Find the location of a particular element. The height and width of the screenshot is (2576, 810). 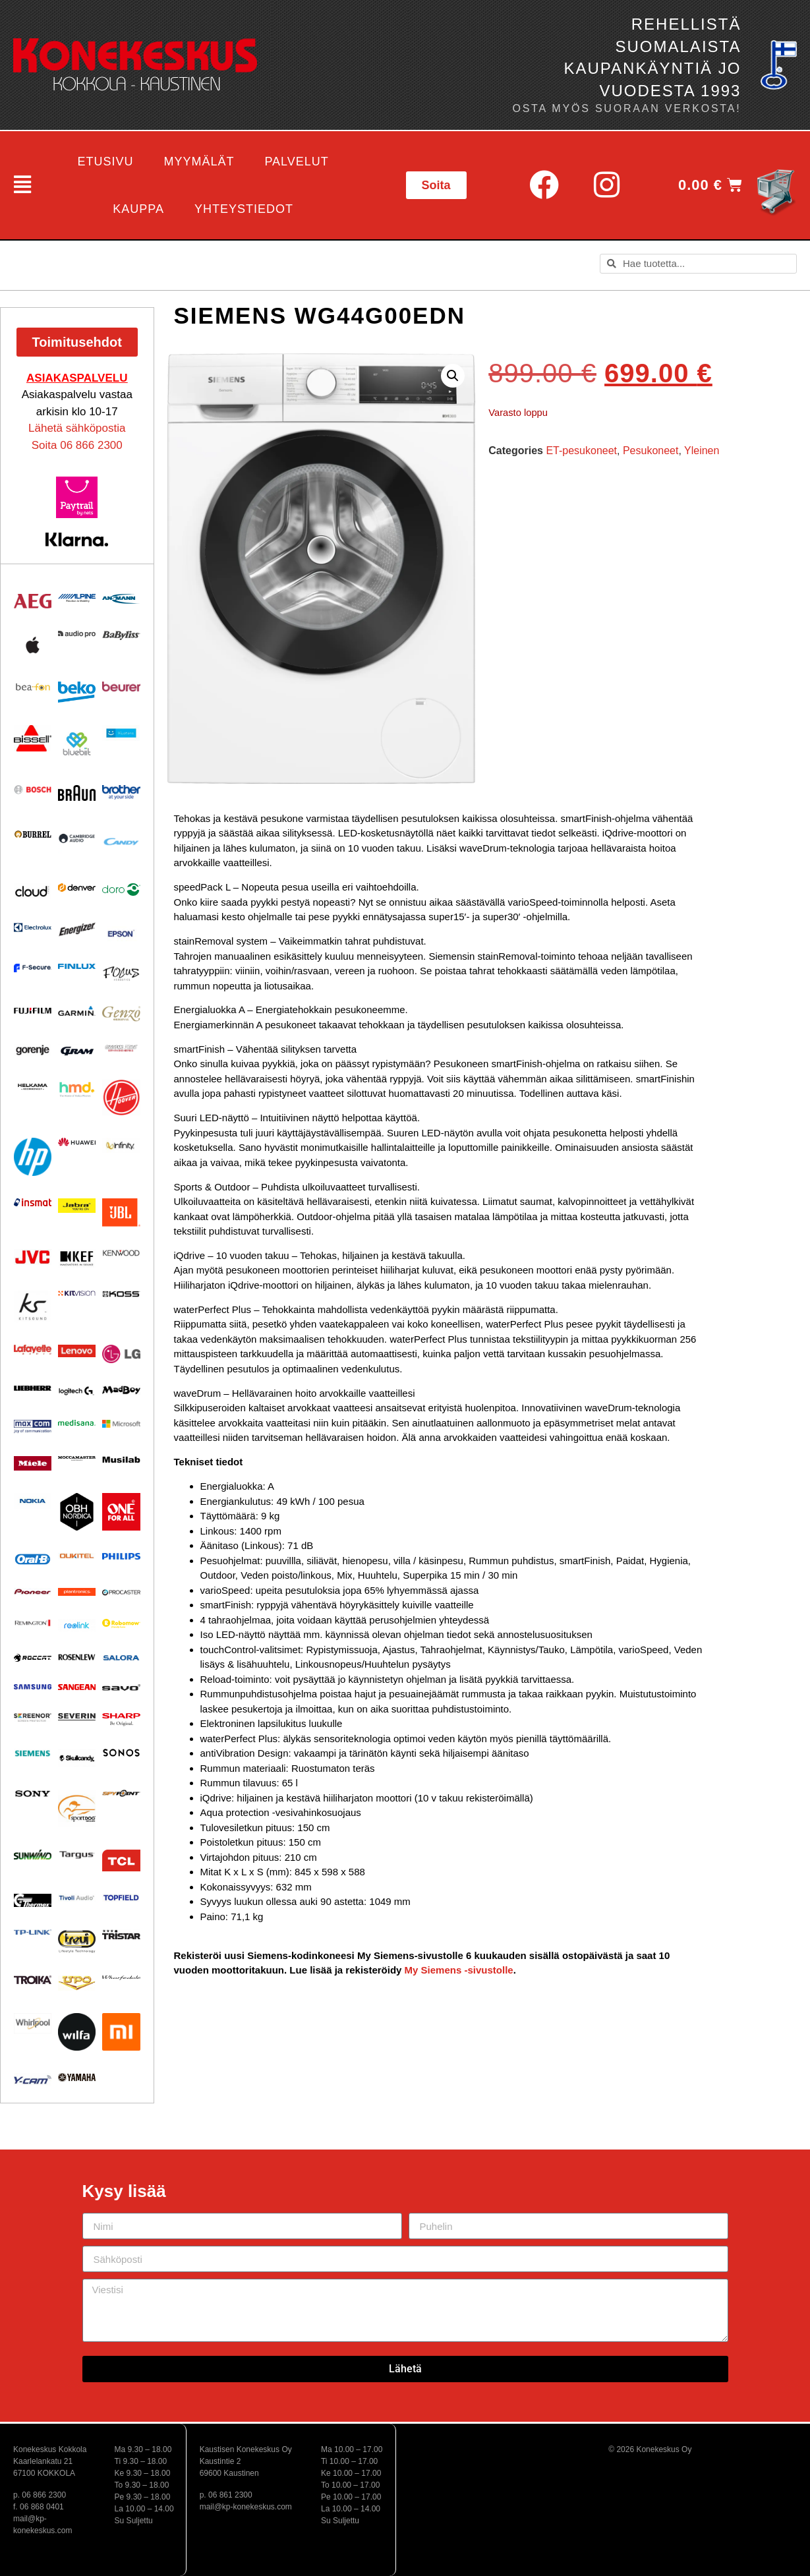

[Visit product category Whirlpool] is located at coordinates (32, 2023).